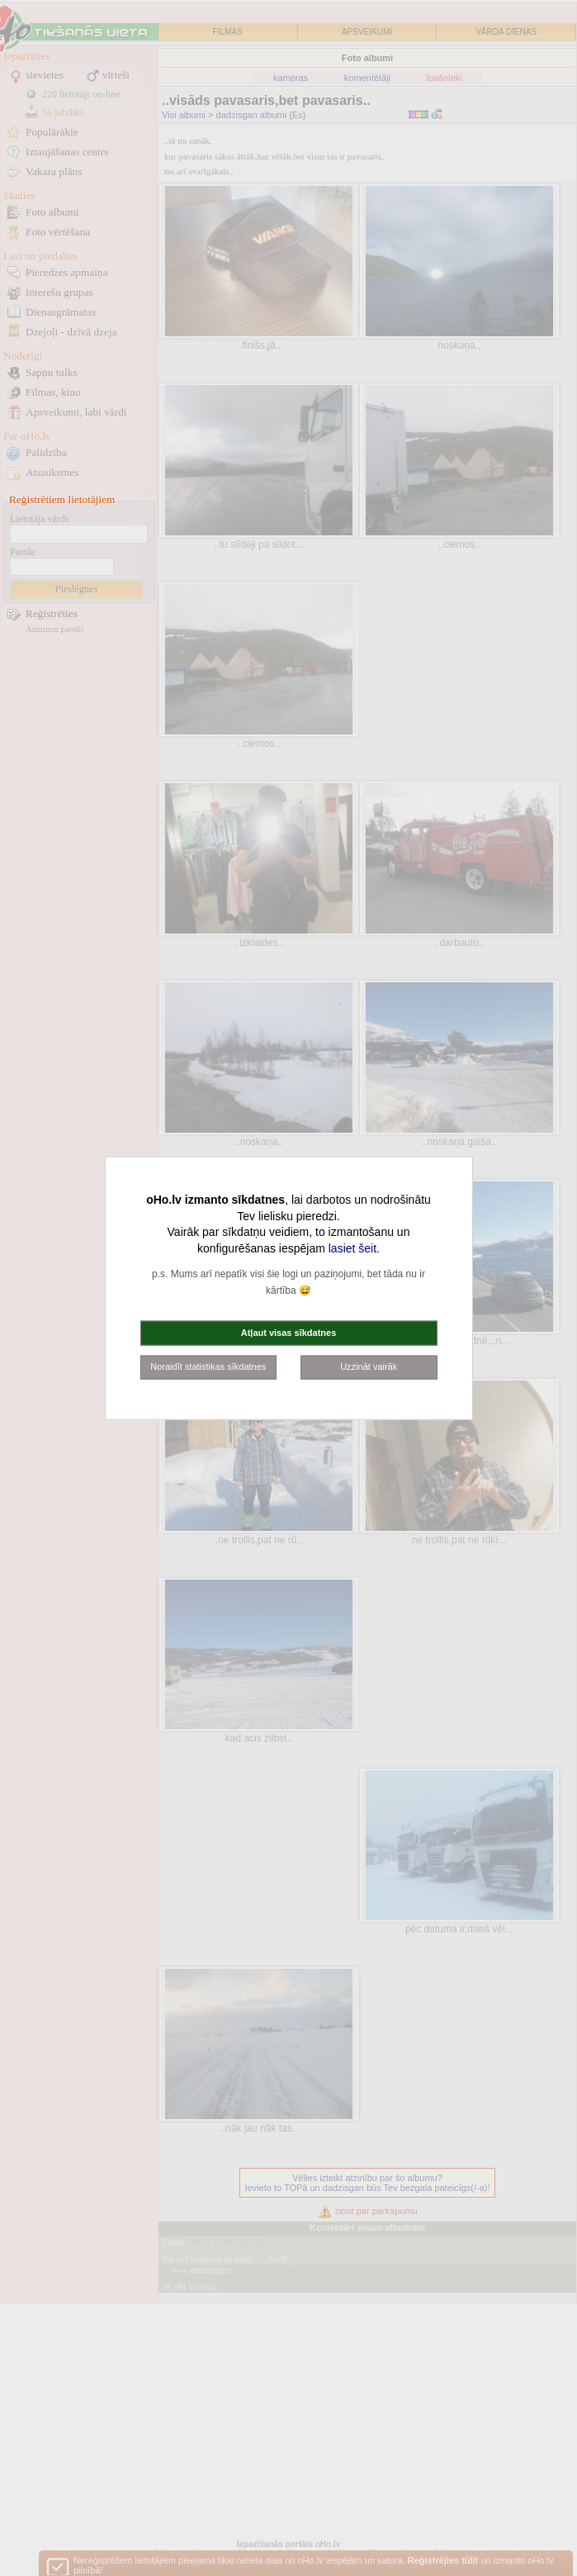  Describe the element at coordinates (368, 1366) in the screenshot. I see `Uzzināt vairāk` at that location.